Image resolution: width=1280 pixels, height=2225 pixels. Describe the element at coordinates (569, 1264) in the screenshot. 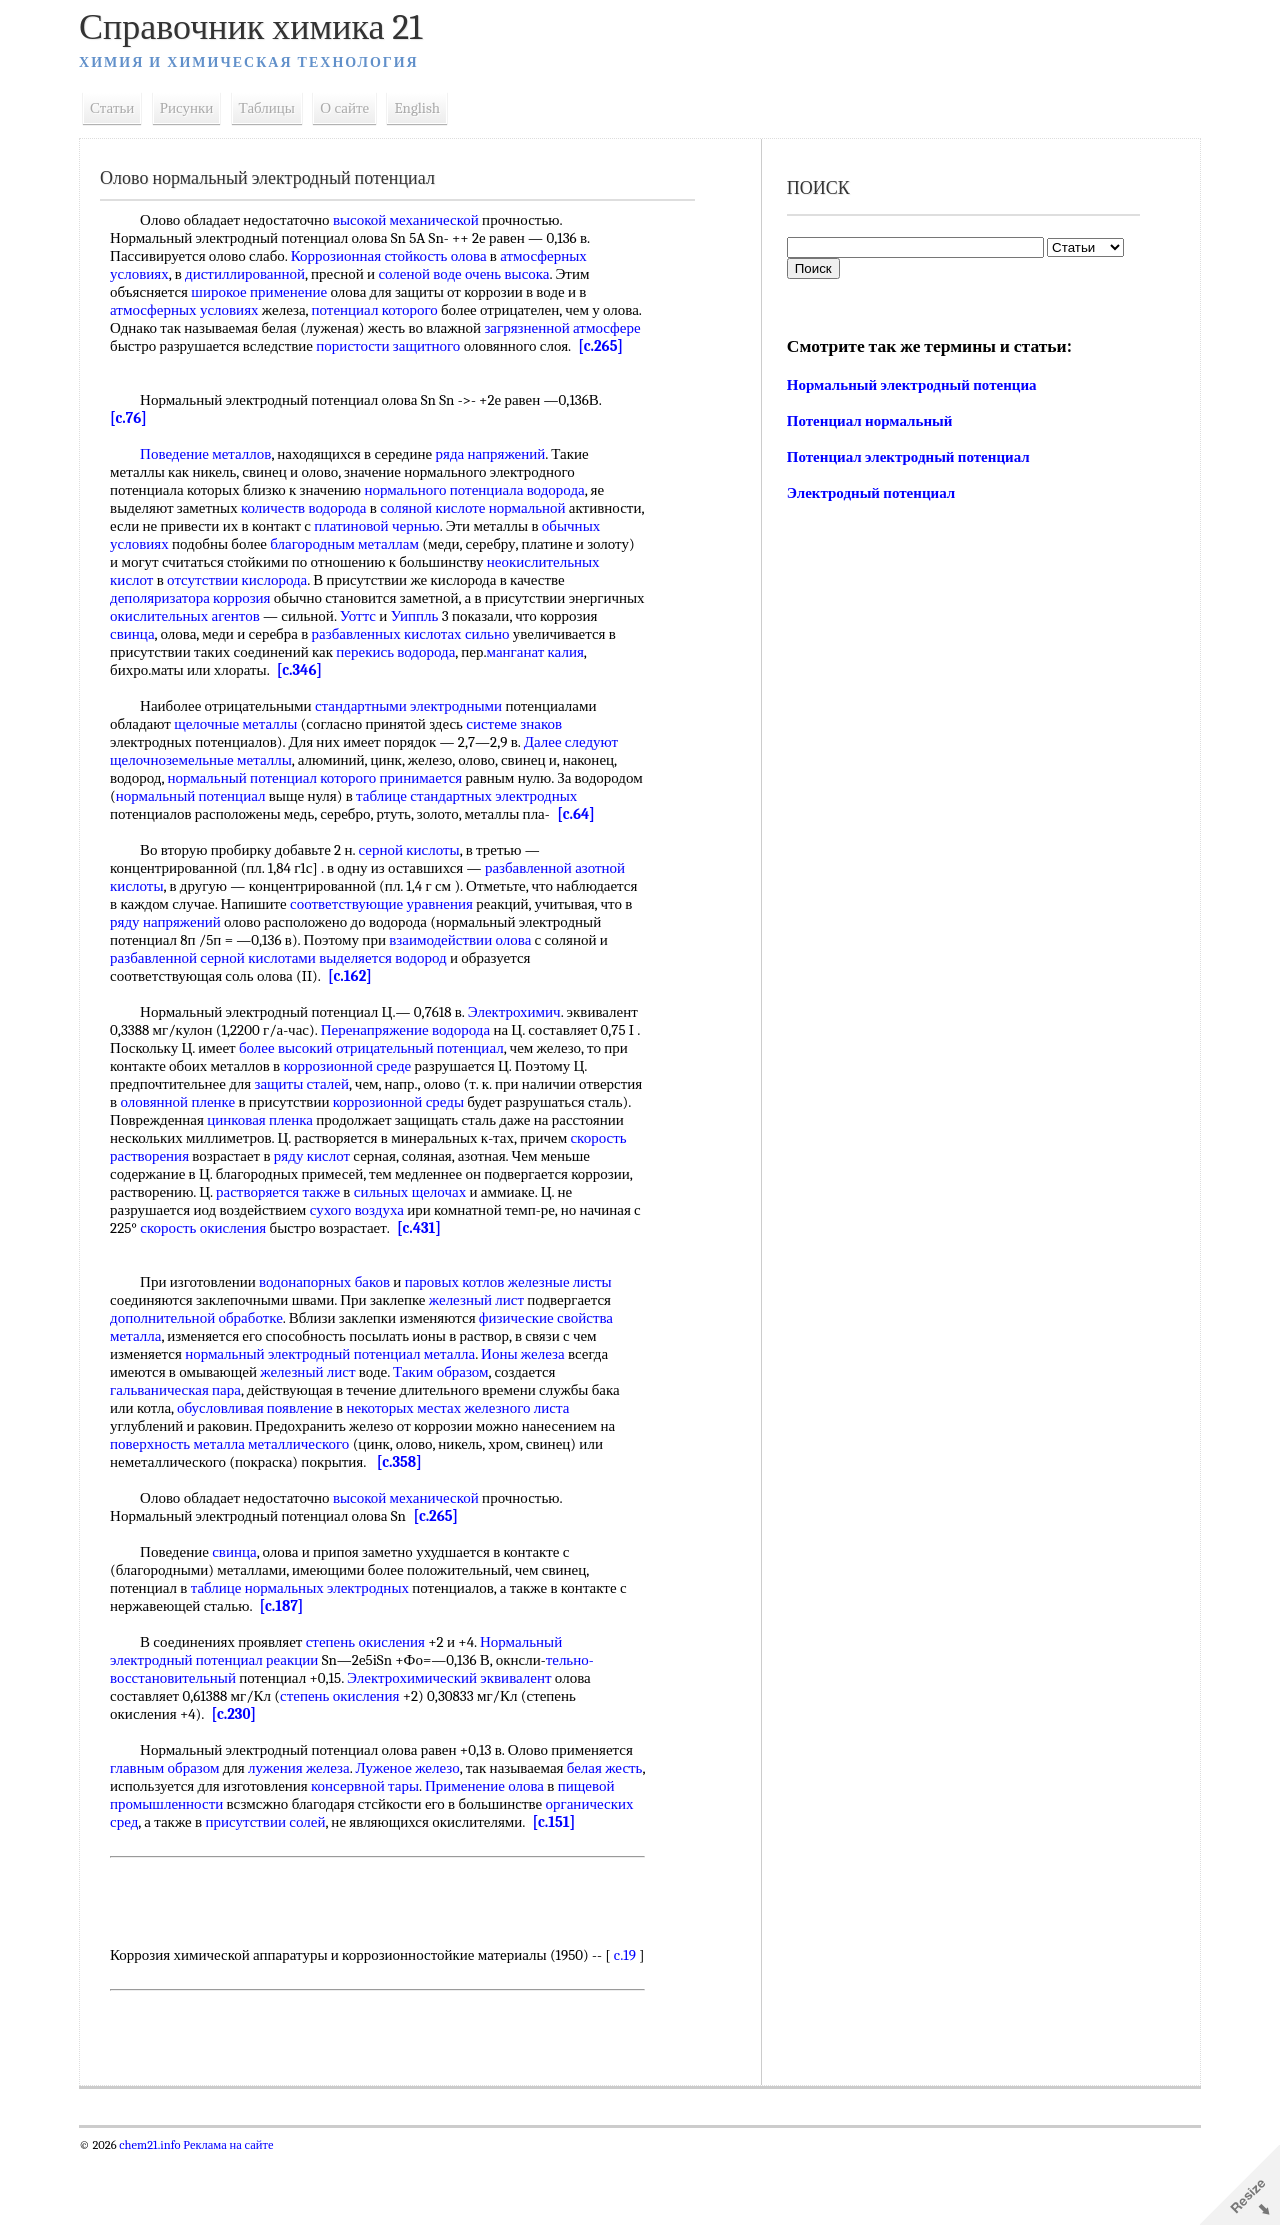

I see `[c.431]` at that location.